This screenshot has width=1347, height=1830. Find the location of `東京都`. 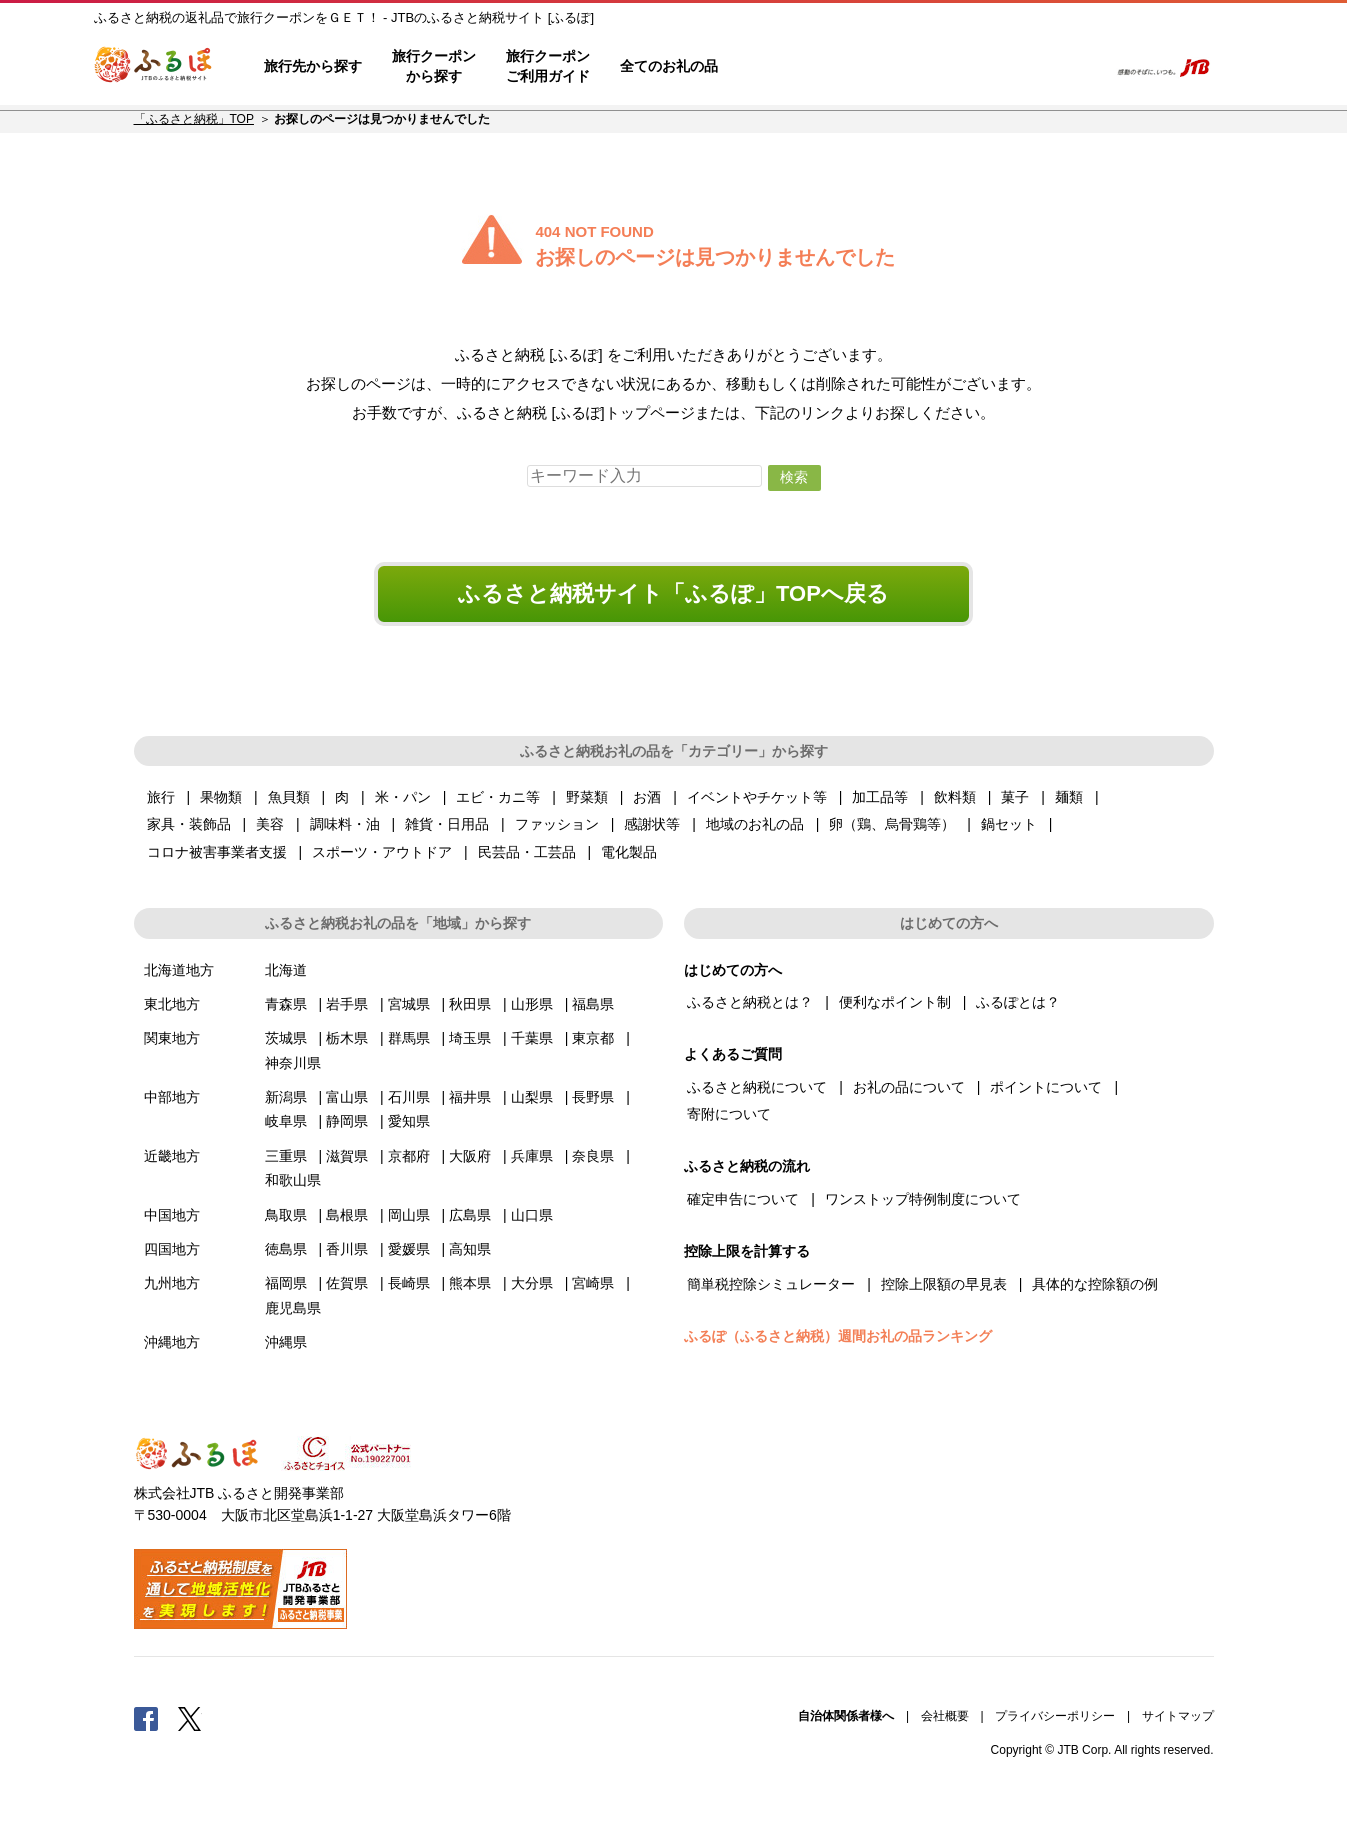

東京都 is located at coordinates (593, 1038).